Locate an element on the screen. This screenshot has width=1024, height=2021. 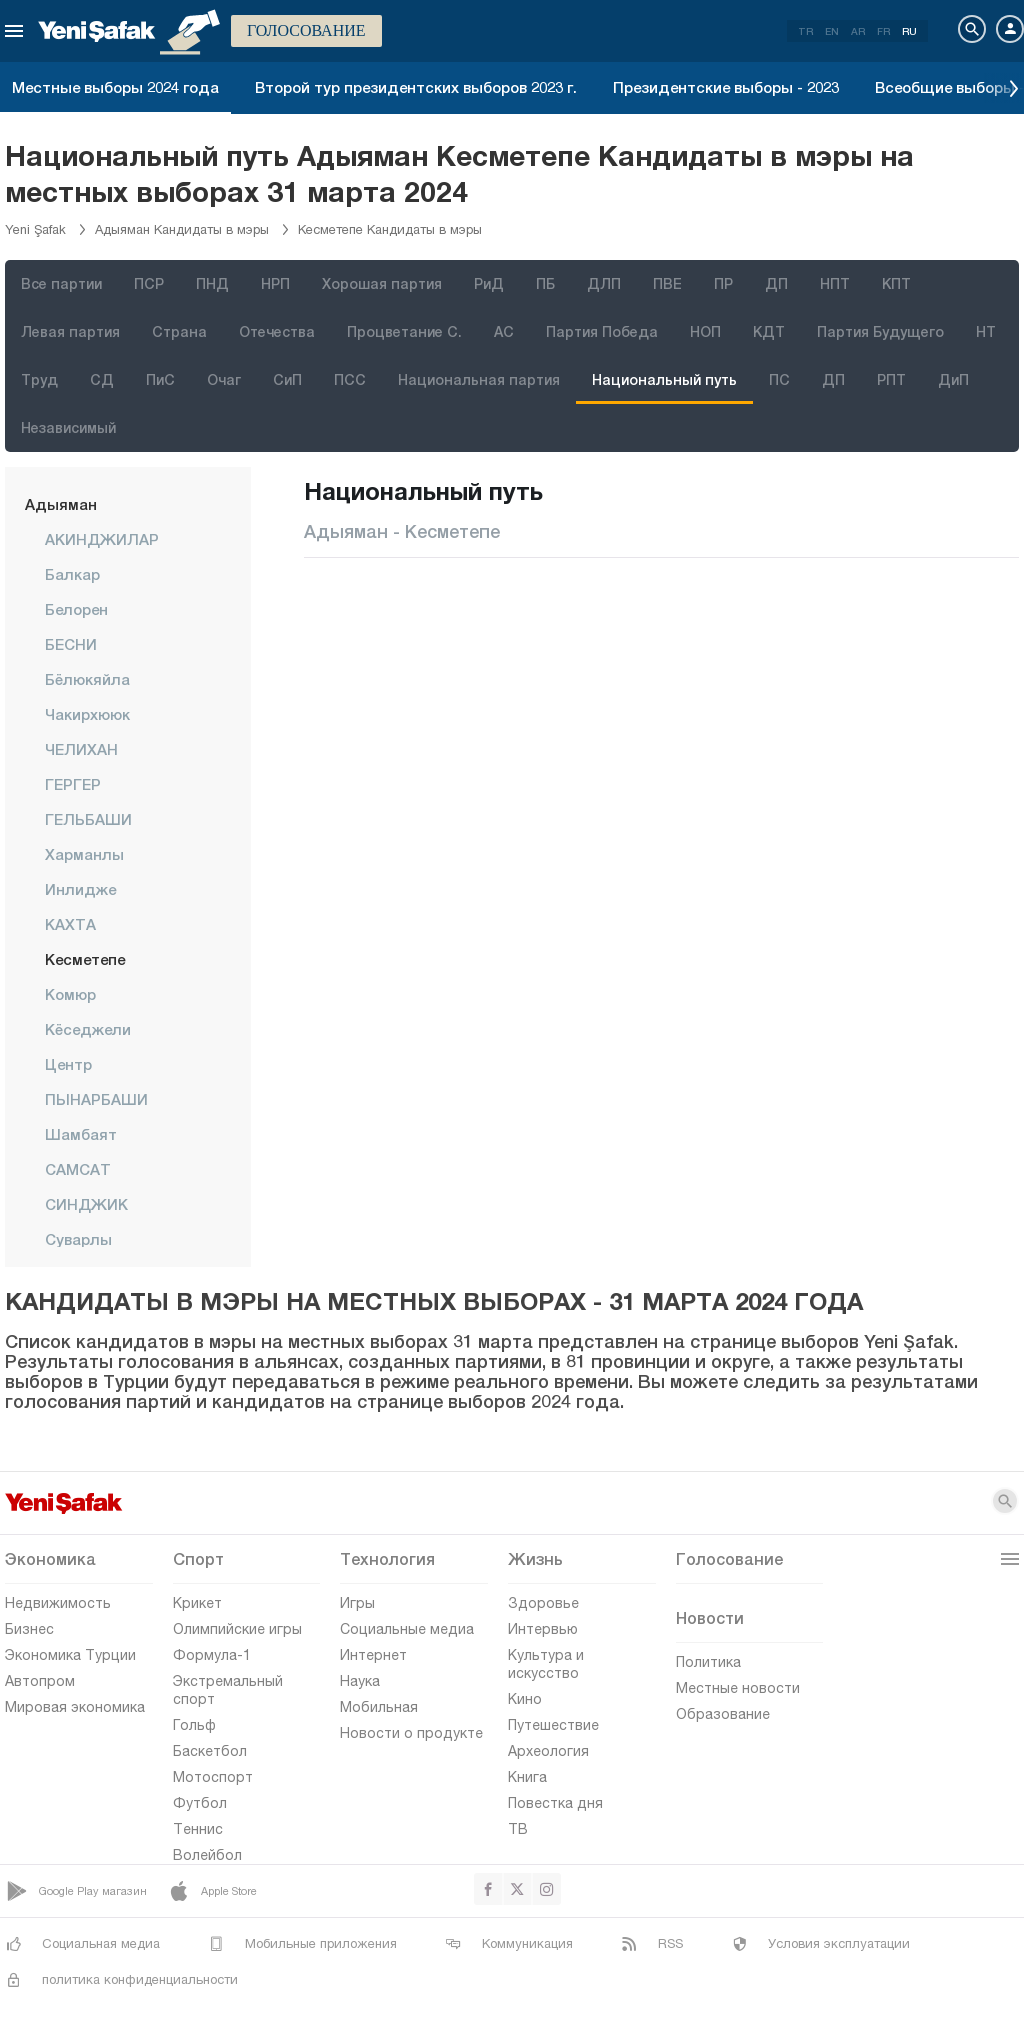
AR is located at coordinates (858, 31).